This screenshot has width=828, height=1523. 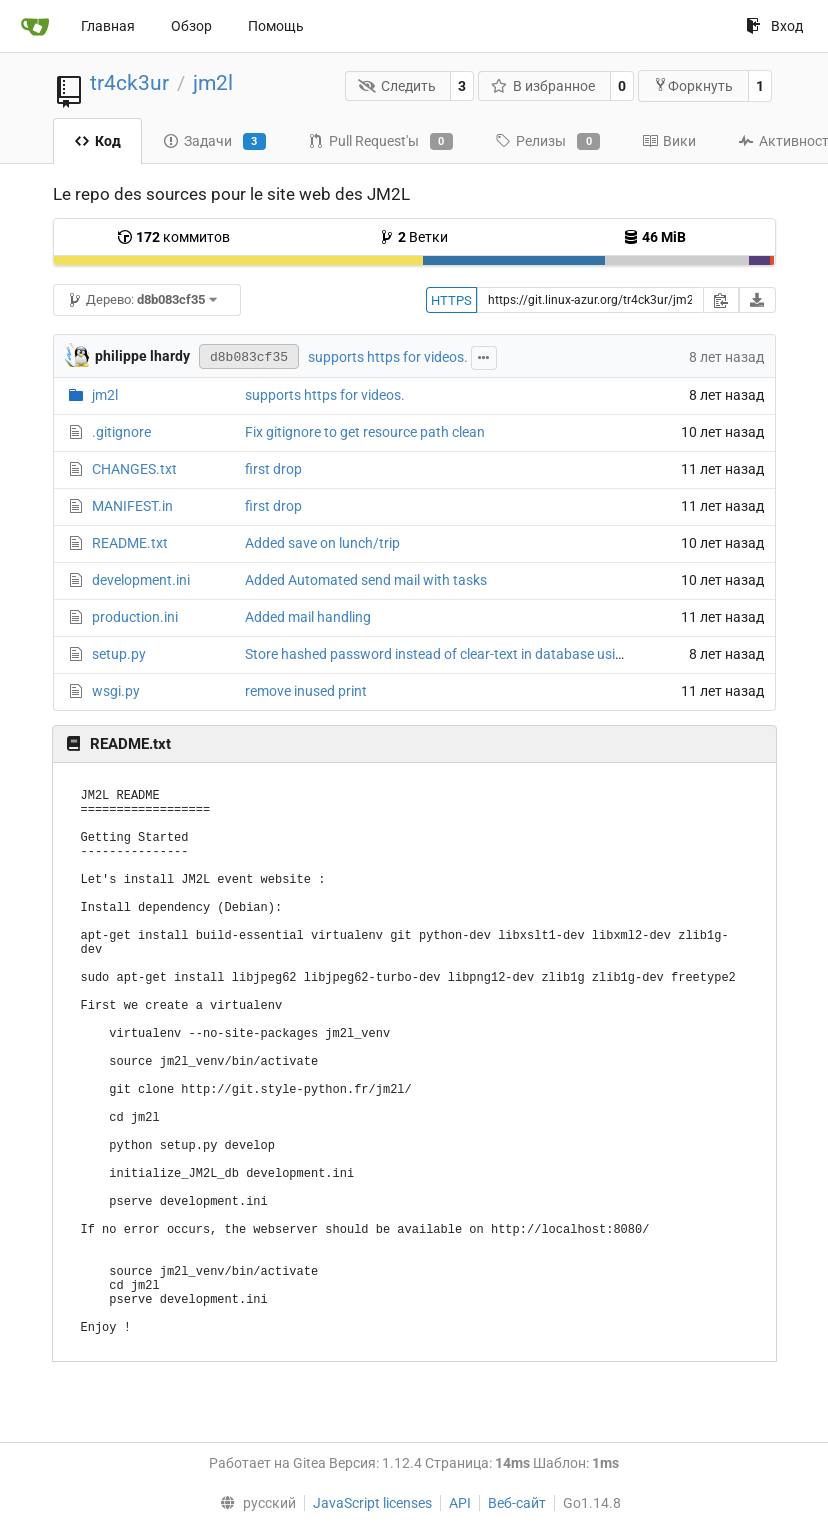 I want to click on Pull Request'ы, so click(x=380, y=142).